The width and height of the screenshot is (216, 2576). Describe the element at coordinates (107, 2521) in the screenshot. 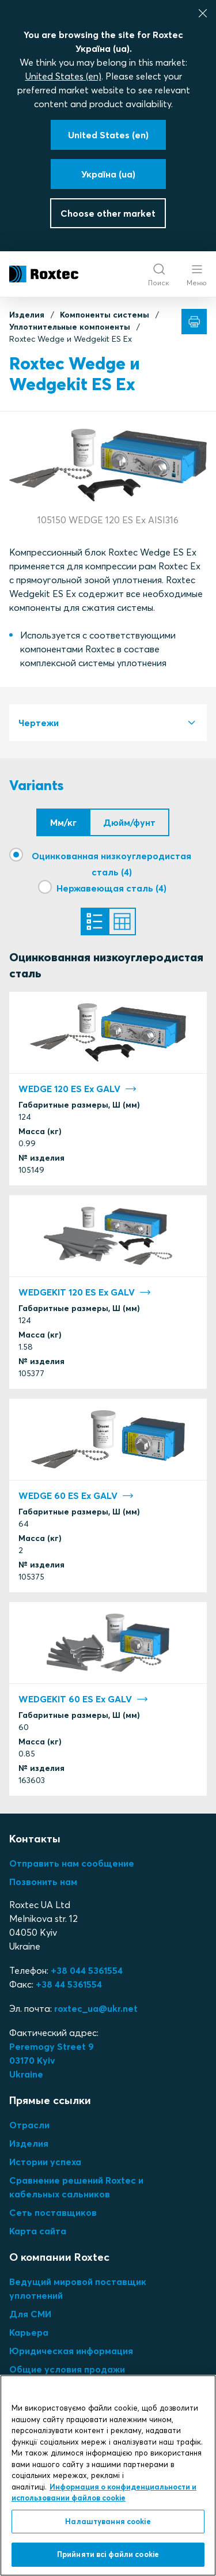

I see `Налаштування cookie [Налаштування cookie, Відкриває діалогове вікно центру налаштувань]` at that location.